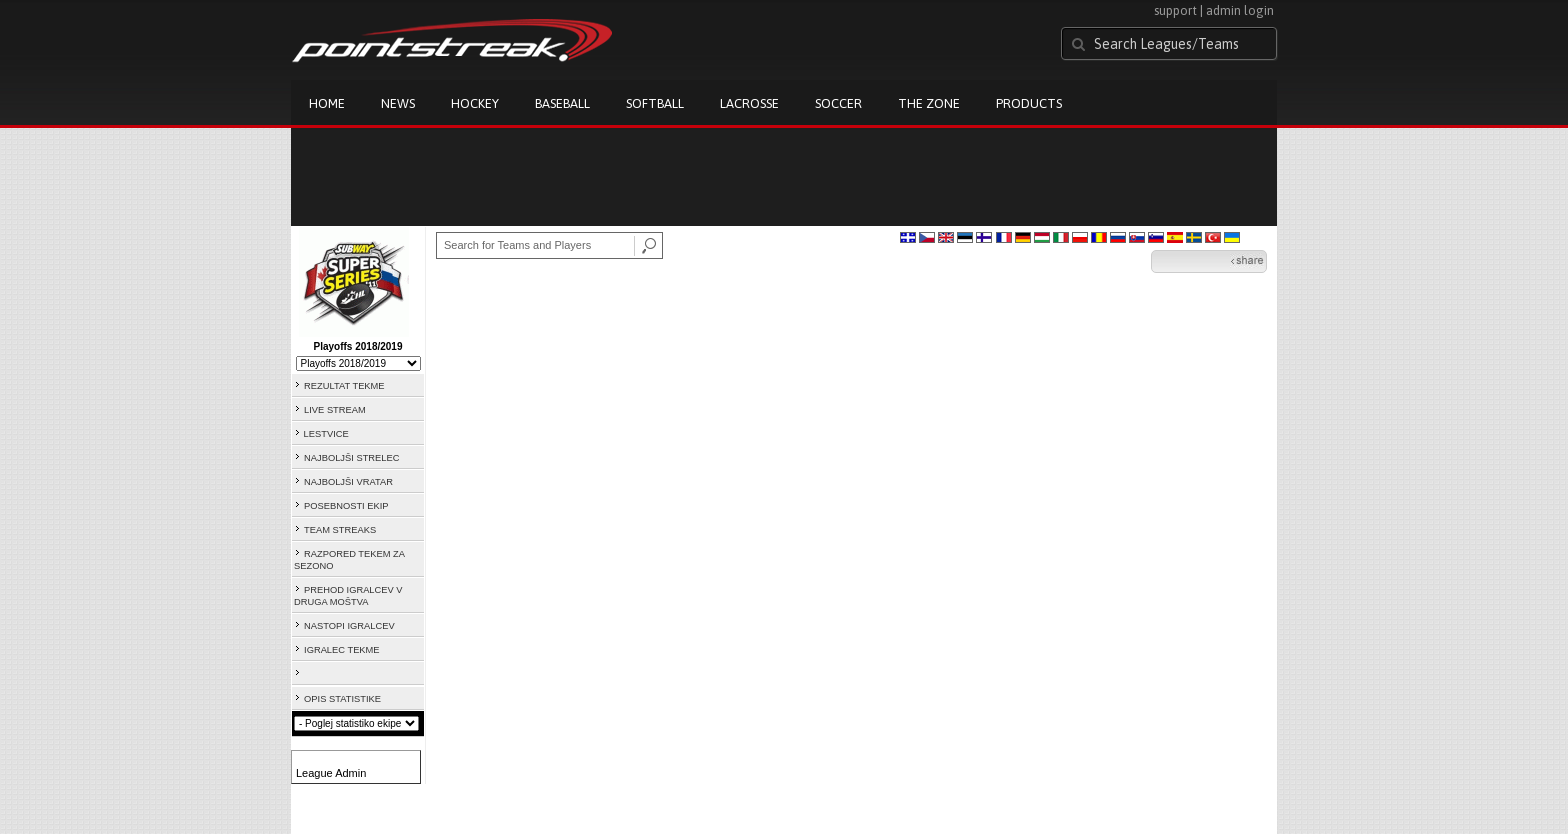 This screenshot has height=834, width=1568. Describe the element at coordinates (342, 650) in the screenshot. I see `IGRALEC TEKME` at that location.